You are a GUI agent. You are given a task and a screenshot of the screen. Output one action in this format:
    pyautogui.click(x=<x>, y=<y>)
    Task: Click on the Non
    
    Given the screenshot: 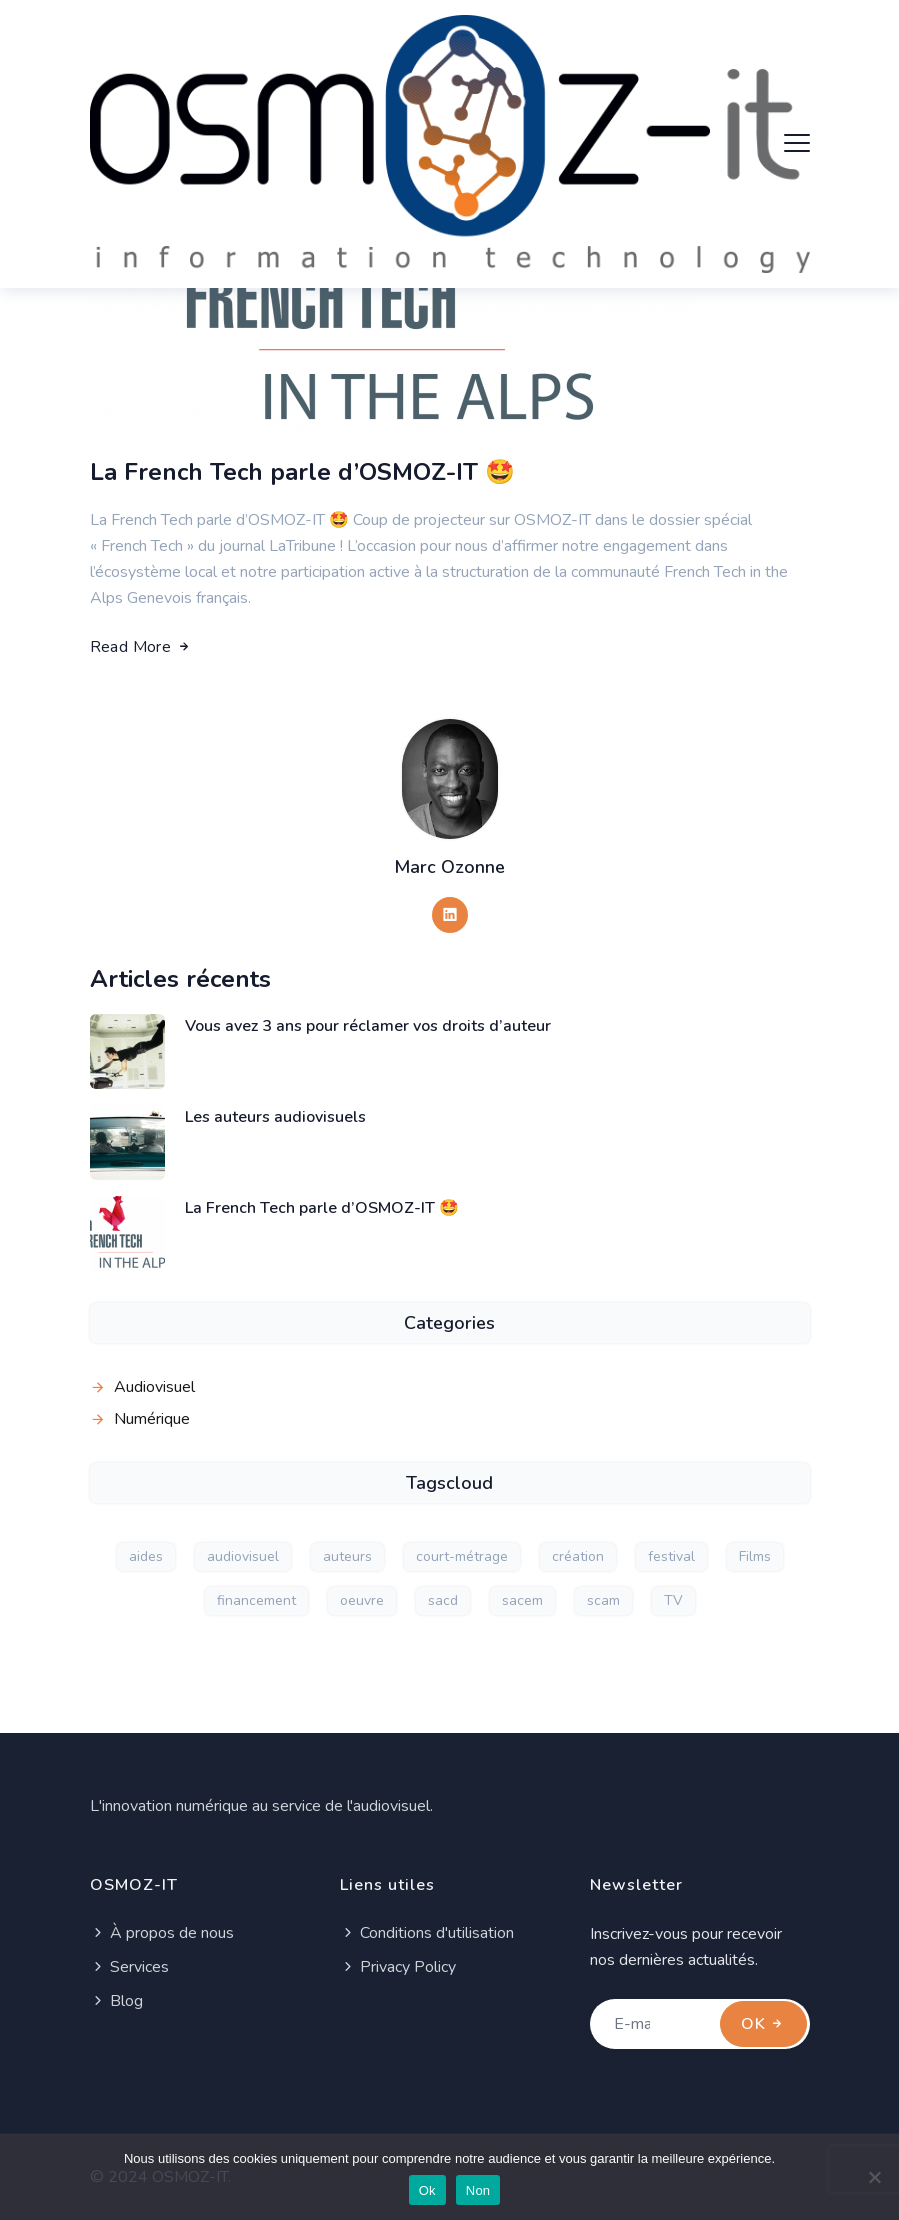 What is the action you would take?
    pyautogui.click(x=478, y=2190)
    